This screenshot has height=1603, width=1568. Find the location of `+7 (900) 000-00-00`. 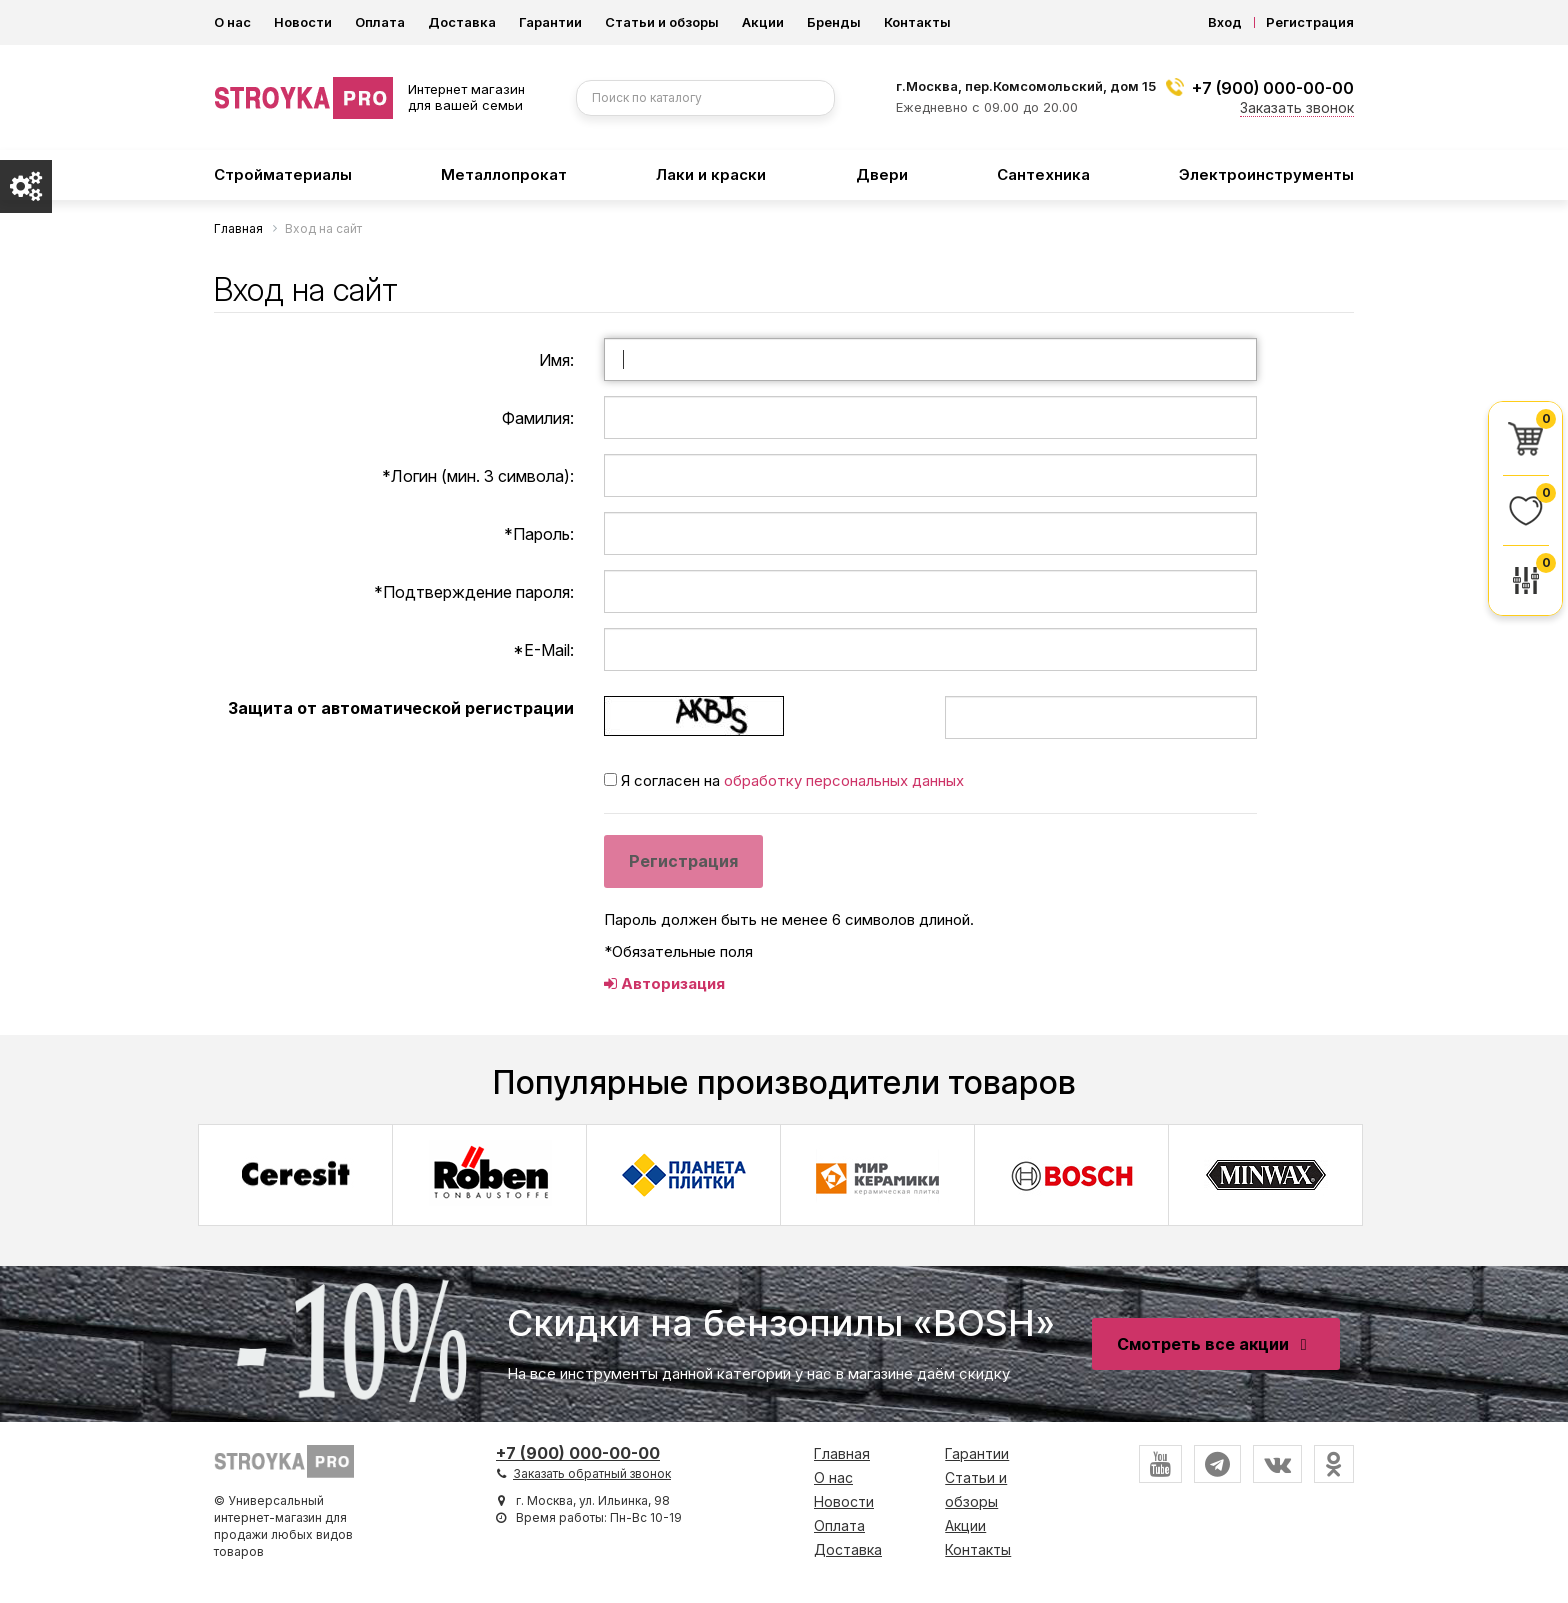

+7 (900) 000-00-00 is located at coordinates (1273, 88).